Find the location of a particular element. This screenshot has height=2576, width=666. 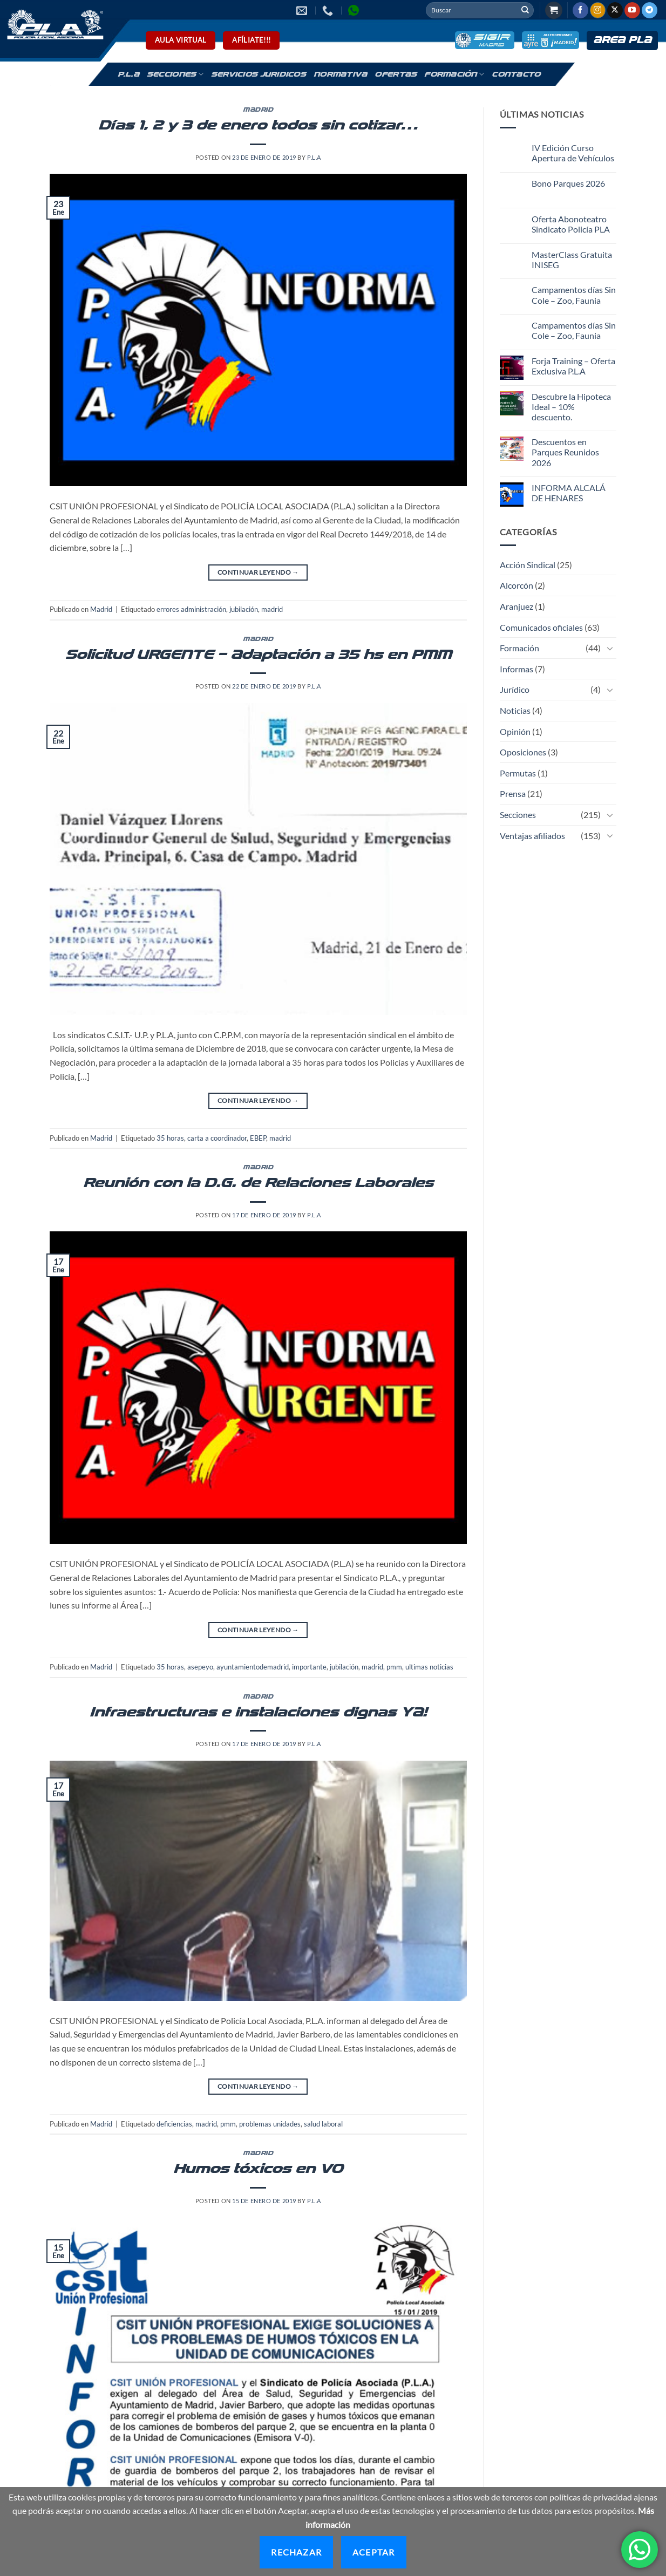

MasterClass Gratuita INISEG is located at coordinates (572, 259).